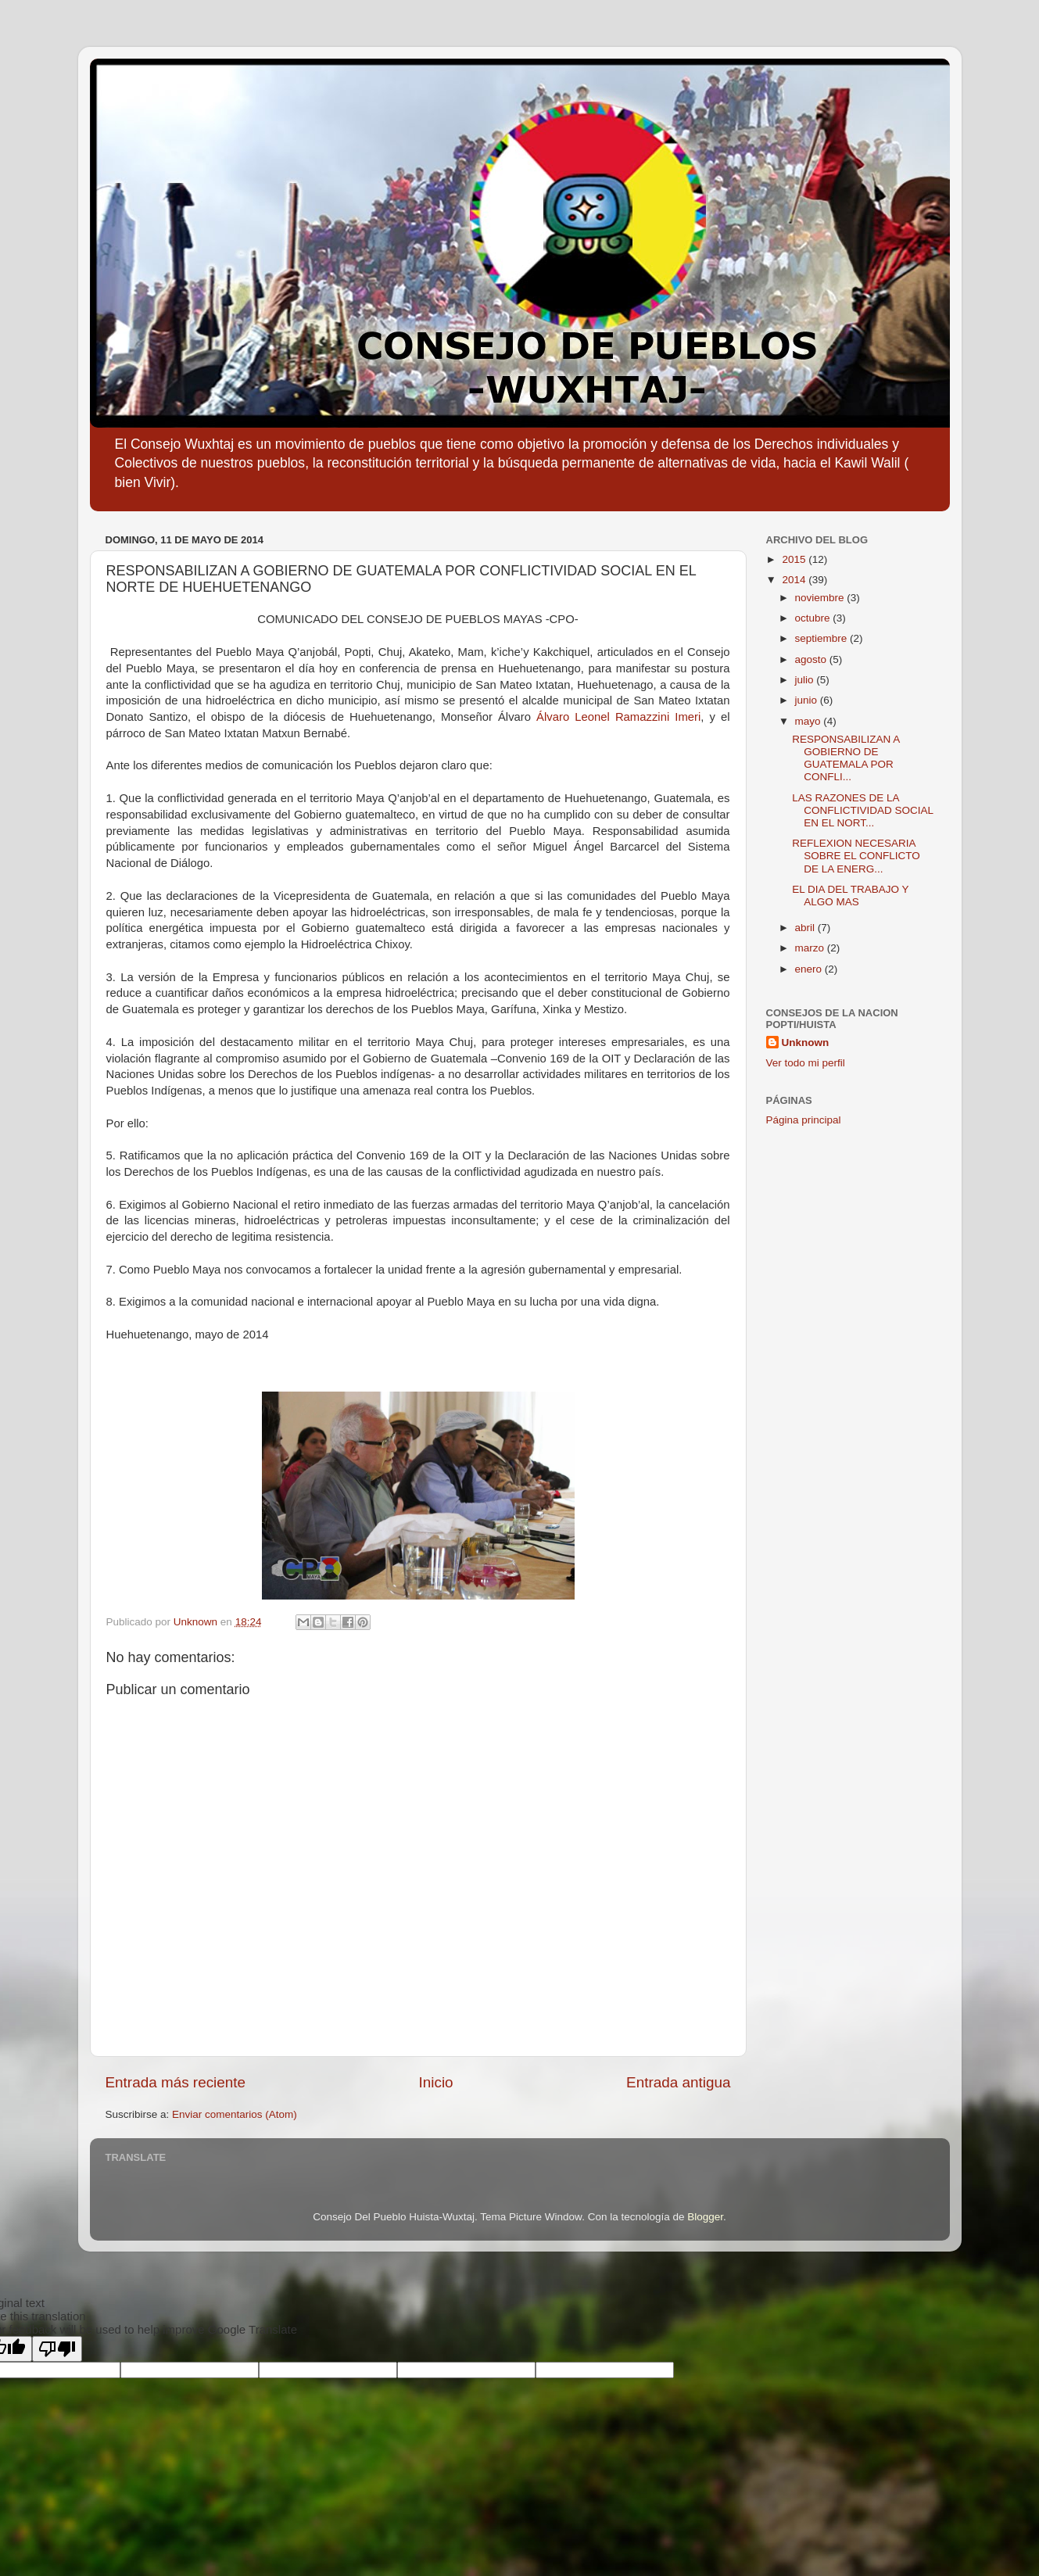 This screenshot has width=1039, height=2576. Describe the element at coordinates (436, 2082) in the screenshot. I see `Inicio` at that location.